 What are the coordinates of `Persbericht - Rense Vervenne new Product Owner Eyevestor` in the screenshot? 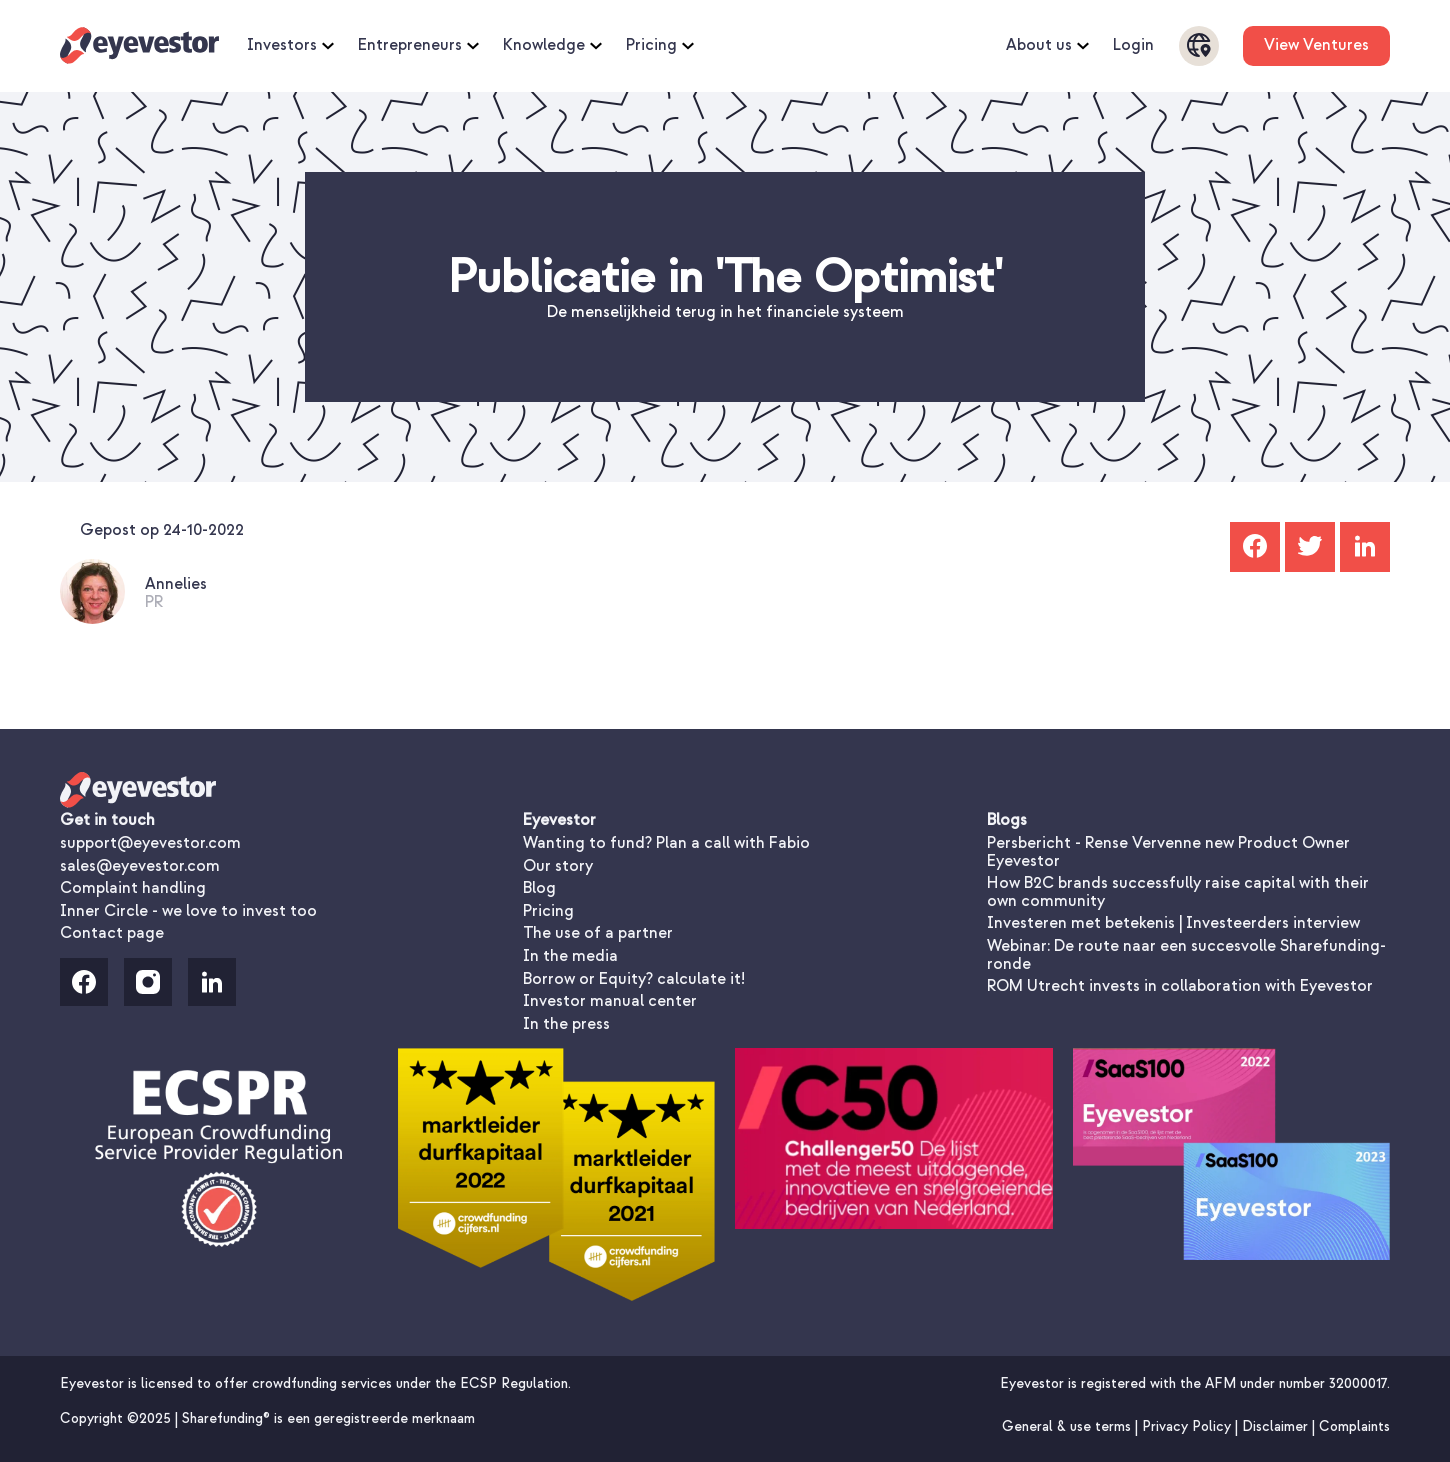 It's located at (1168, 852).